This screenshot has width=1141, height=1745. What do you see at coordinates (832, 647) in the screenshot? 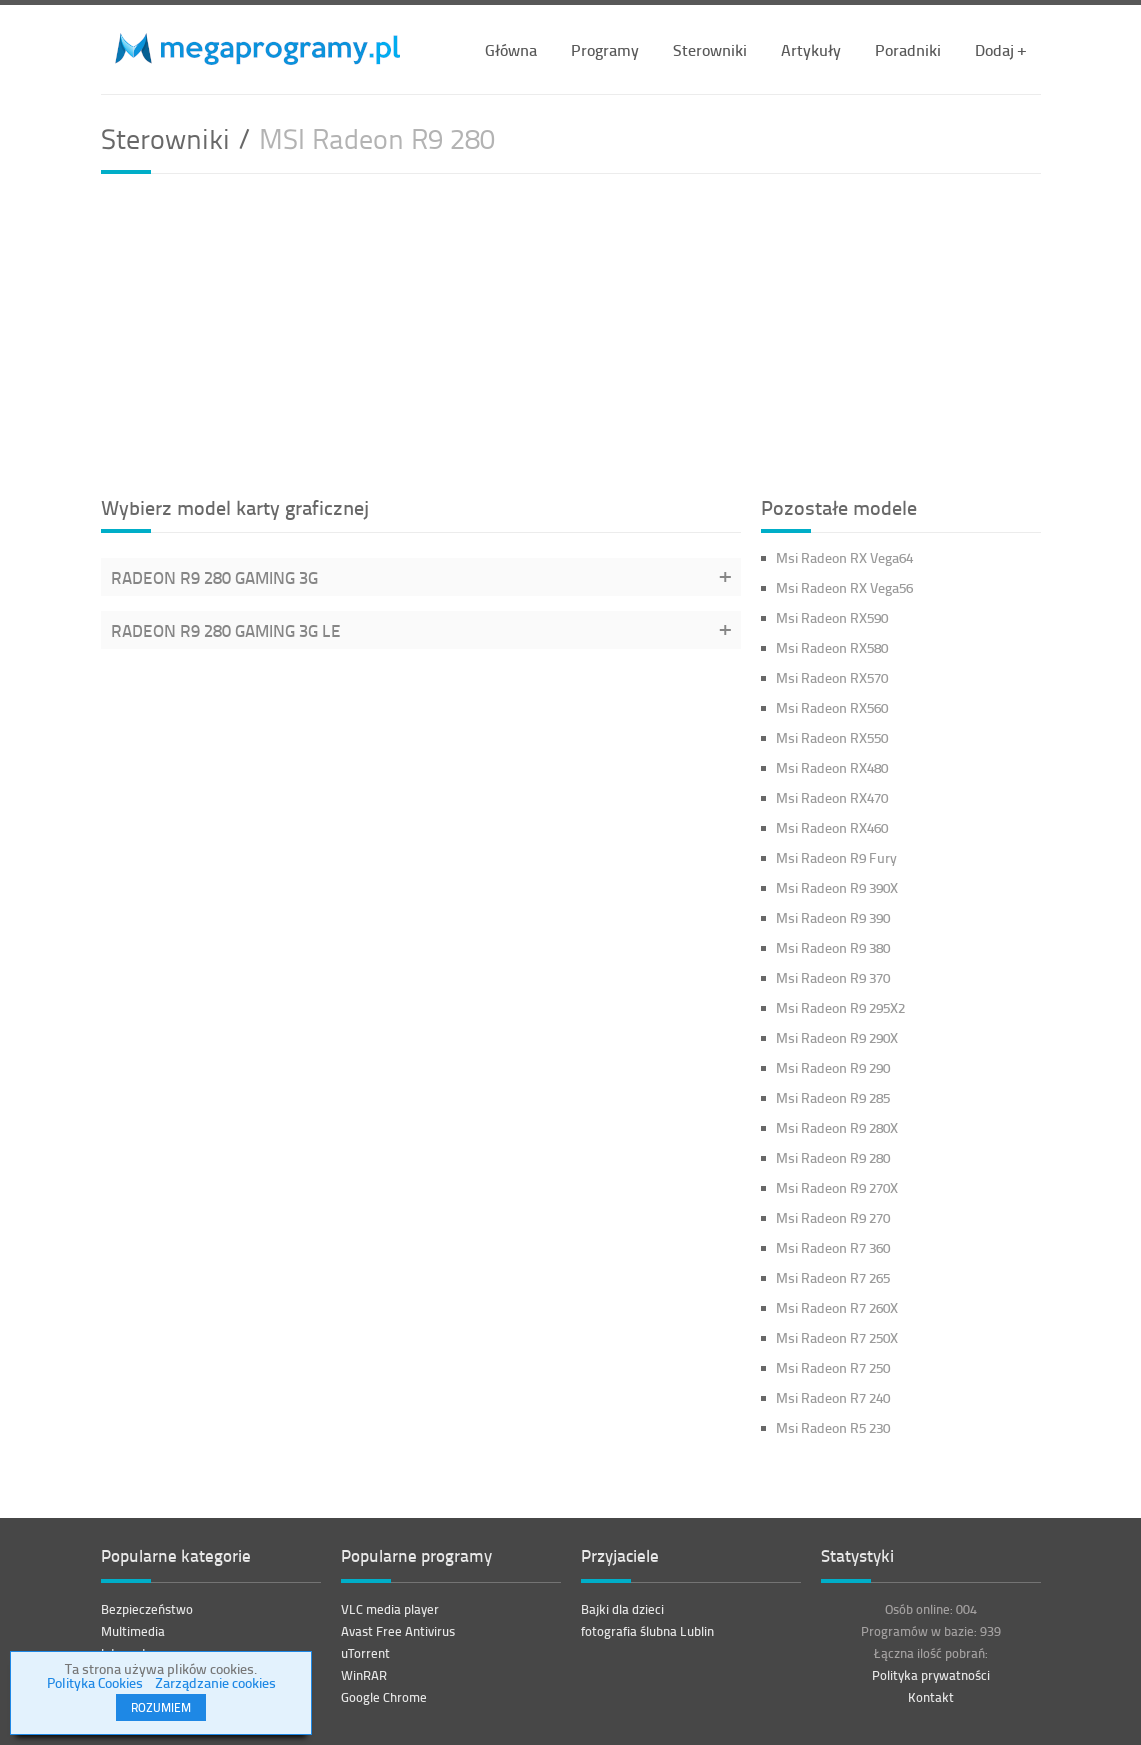
I see `Msi Radeon RX580` at bounding box center [832, 647].